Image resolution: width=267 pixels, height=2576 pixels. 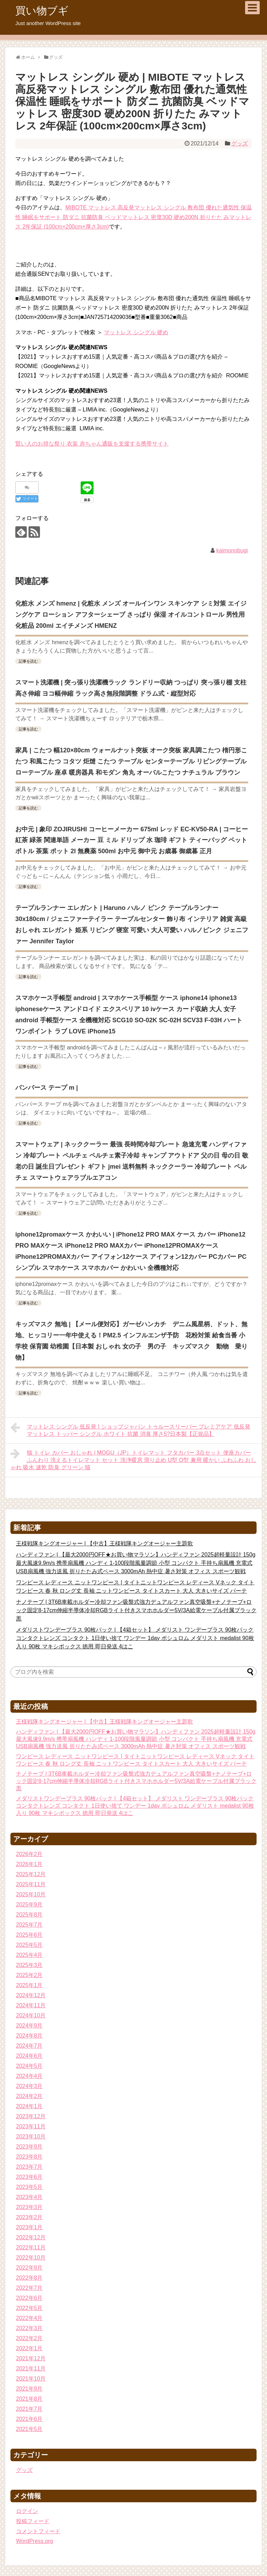 What do you see at coordinates (133, 217) in the screenshot?
I see `MIBOTE マットレス 高反発マットレス シングル 敷布団 優れた通気性 保温性 睡眠をサポート 防ダニ 抗菌防臭 ベッドマットレス 密度30D 硬め200N 折りたた みマットレス 2年保証 (100cm×200cm×厚さ3cm)` at bounding box center [133, 217].